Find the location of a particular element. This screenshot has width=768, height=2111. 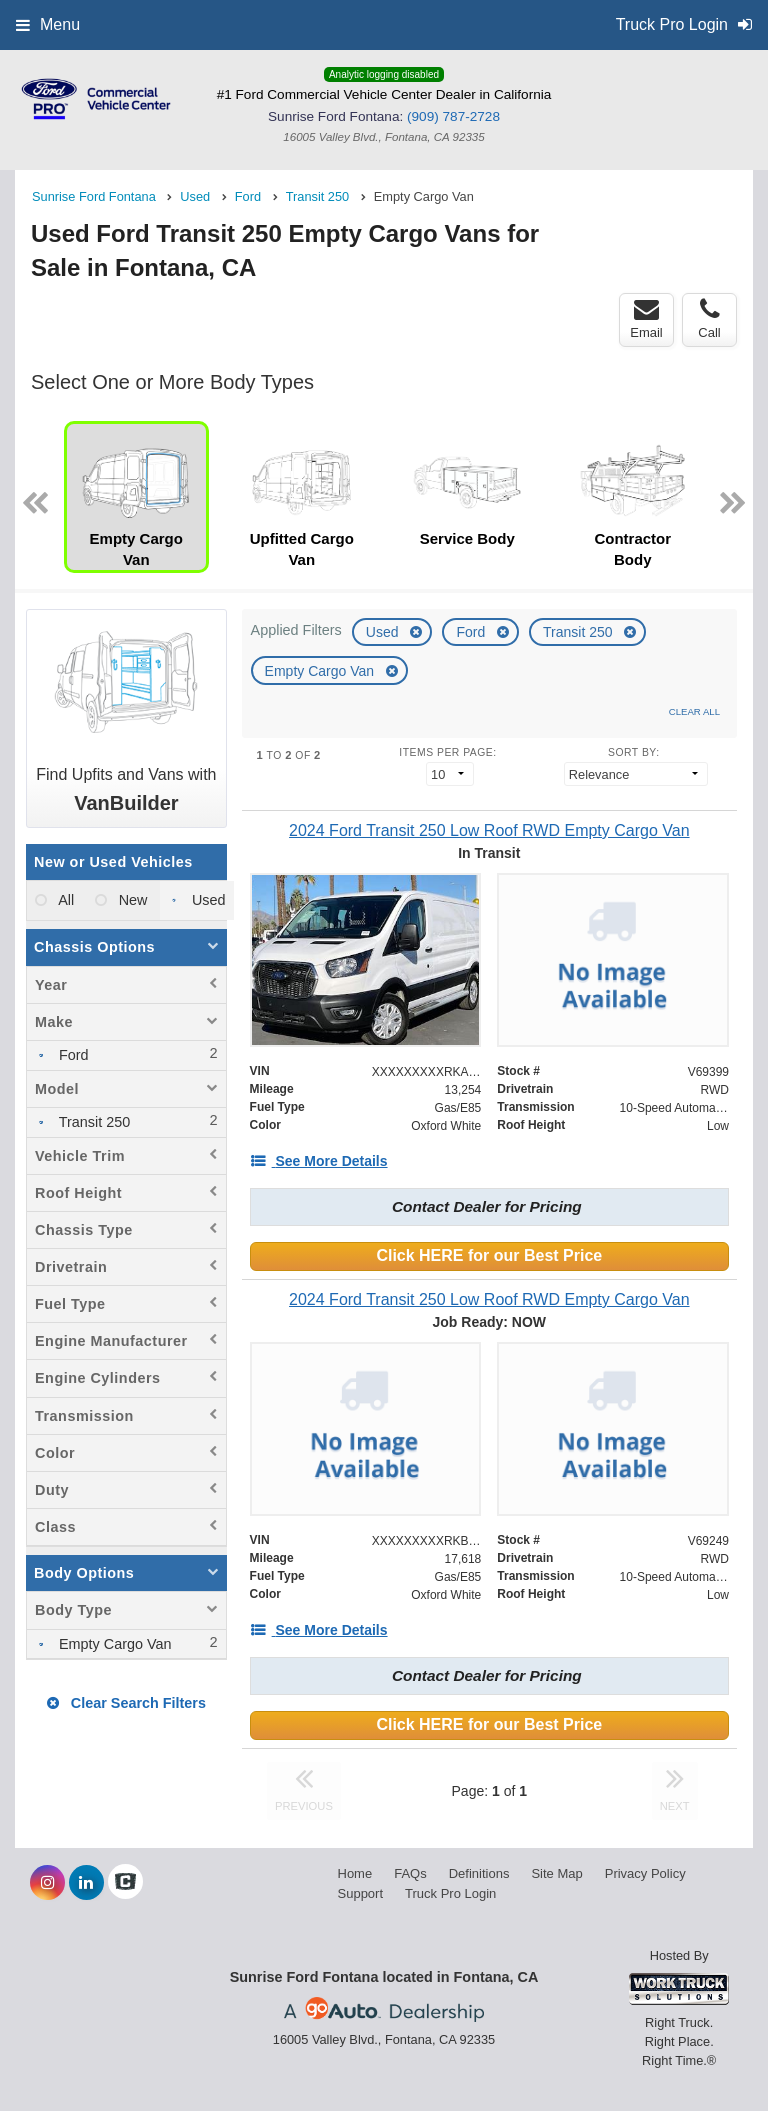

Transit 250 is located at coordinates (579, 632).